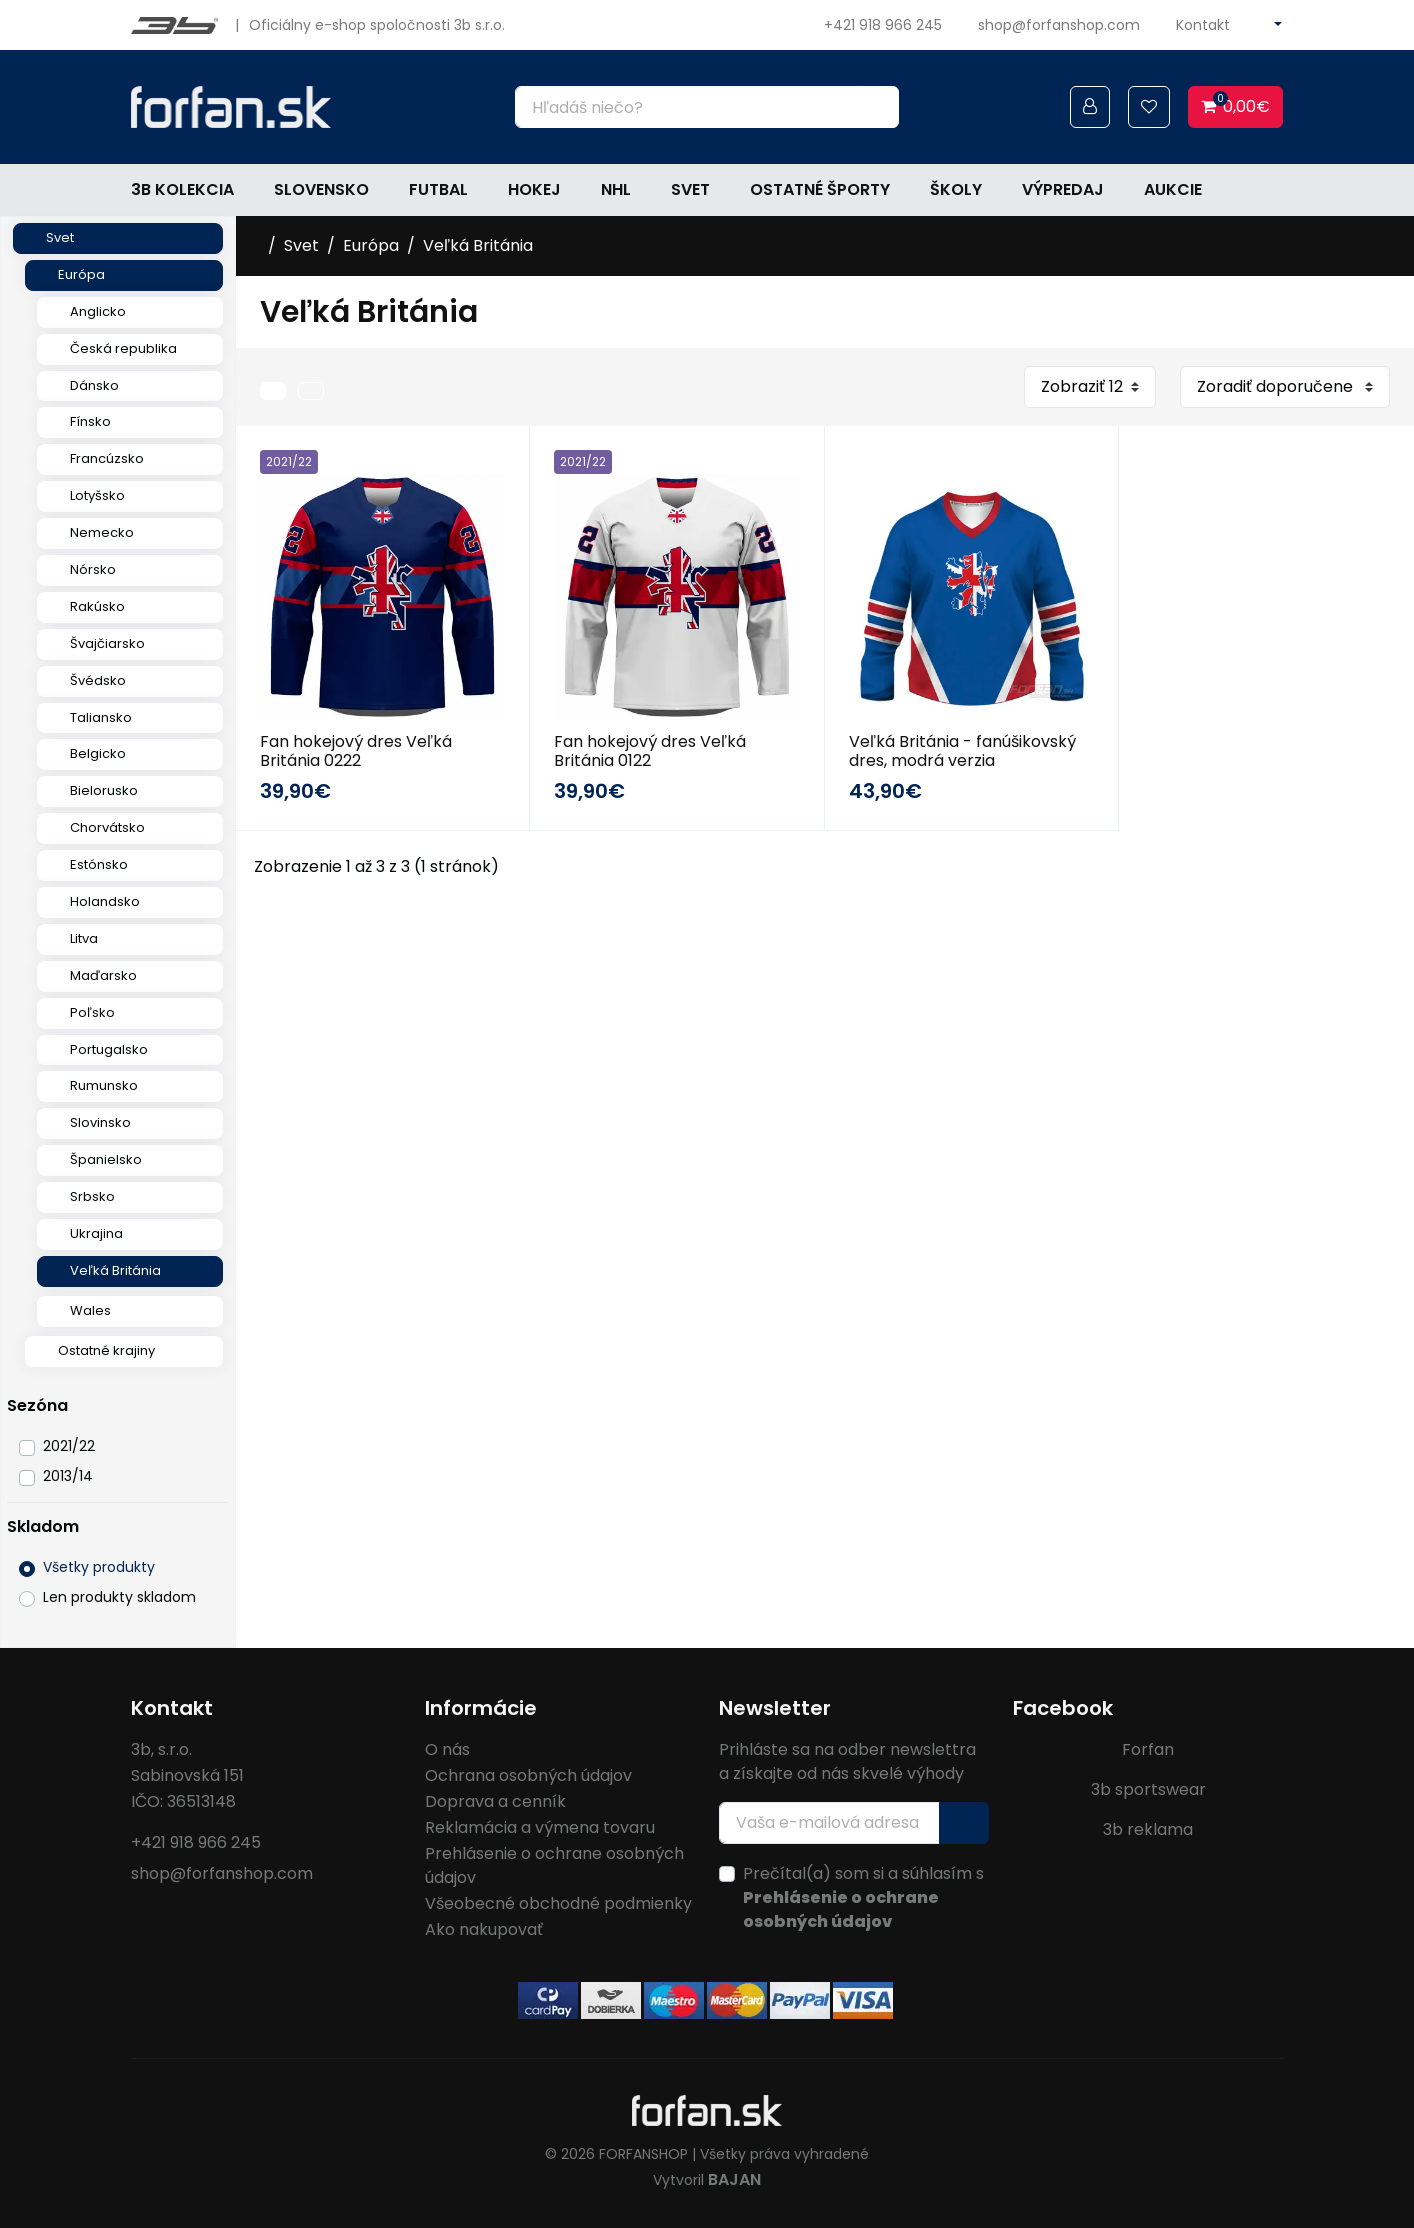 The image size is (1414, 2228). I want to click on Ostatné športy, so click(820, 189).